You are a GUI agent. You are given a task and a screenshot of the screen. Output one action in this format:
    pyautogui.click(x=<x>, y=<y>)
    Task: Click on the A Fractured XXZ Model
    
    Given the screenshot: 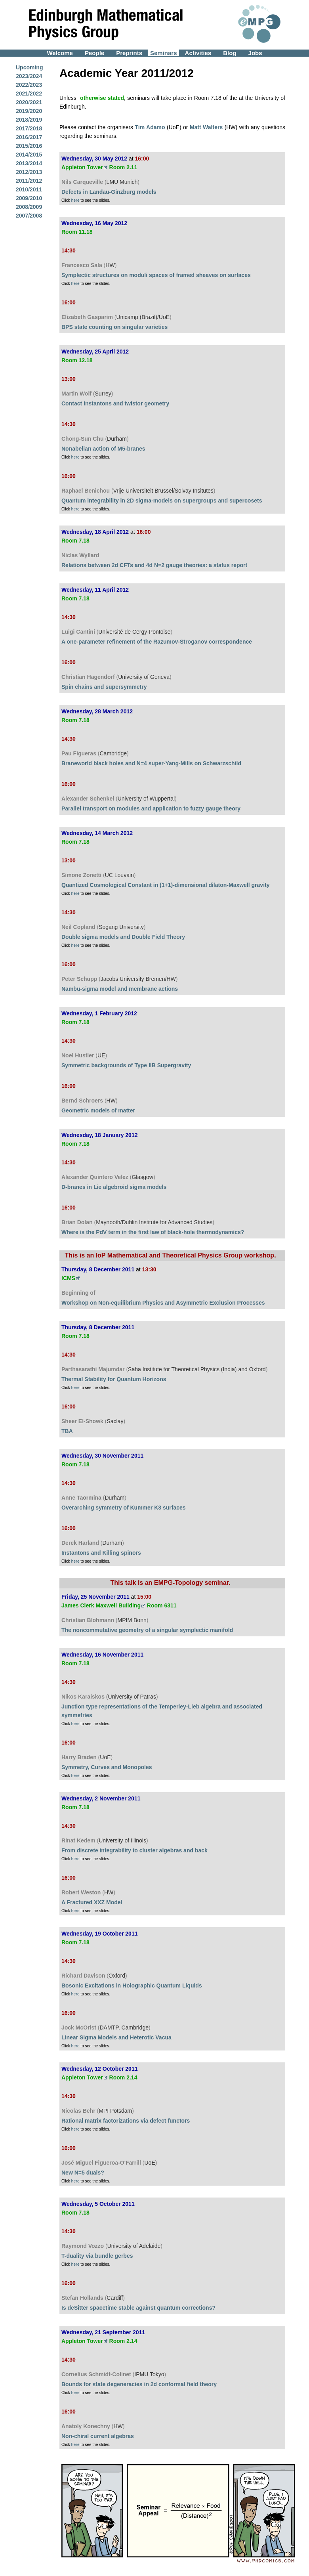 What is the action you would take?
    pyautogui.click(x=91, y=1902)
    